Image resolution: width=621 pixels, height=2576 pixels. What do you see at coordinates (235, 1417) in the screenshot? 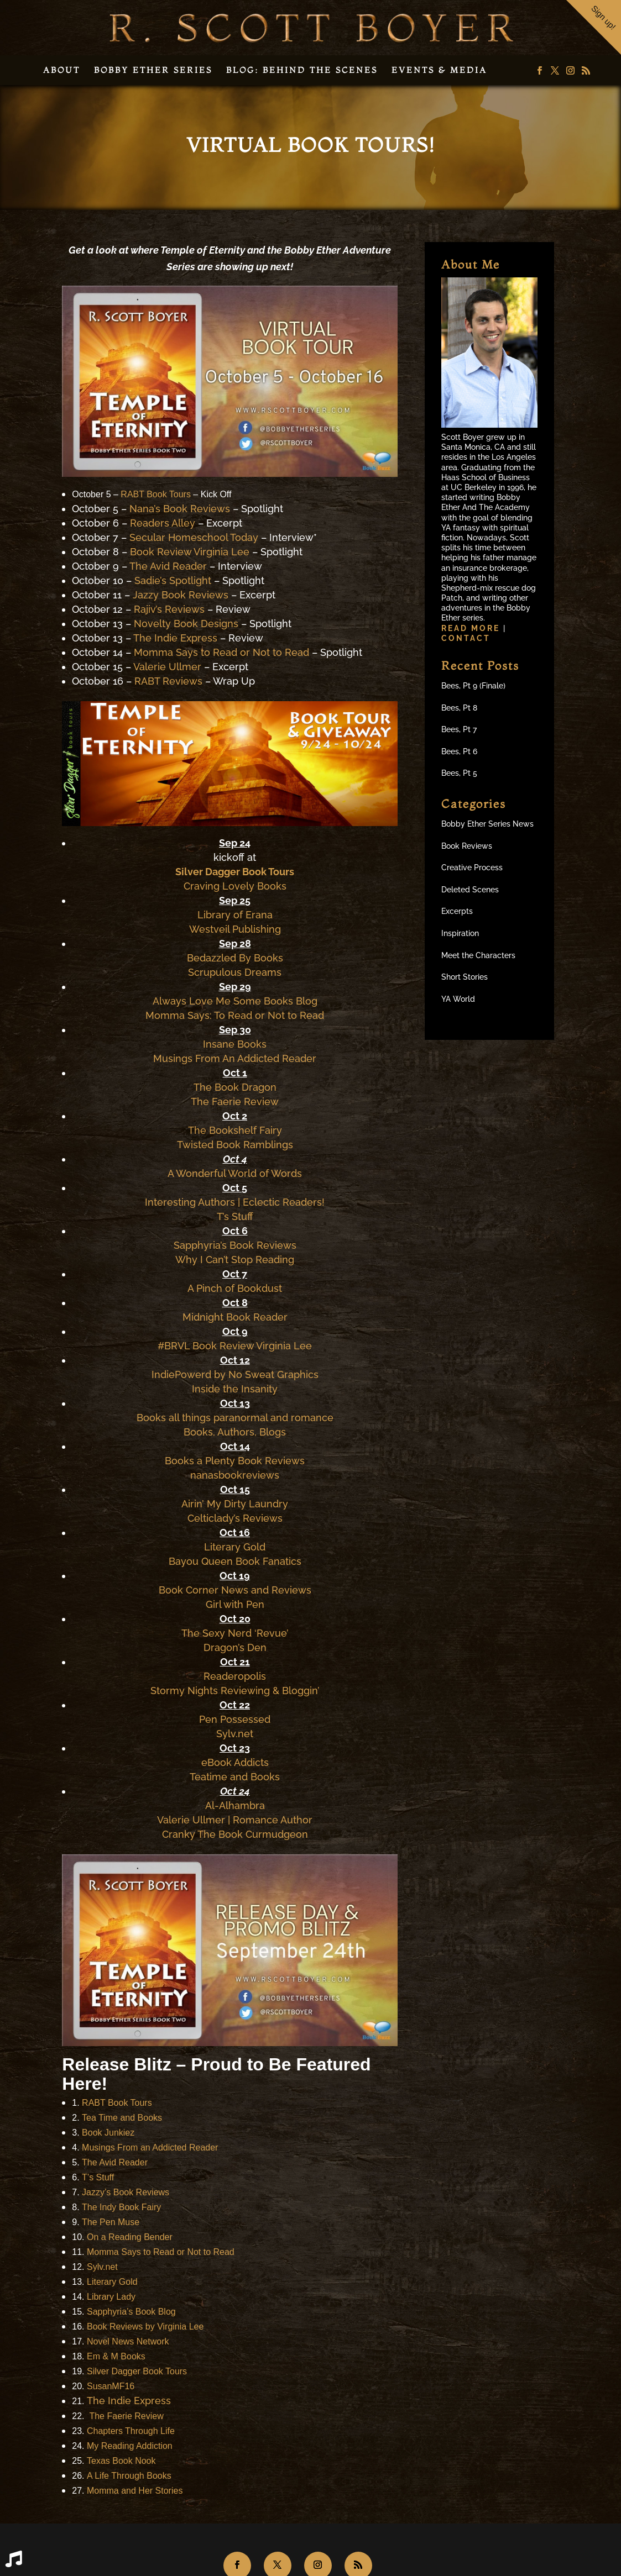
I see `Books all things paranormal and romance` at bounding box center [235, 1417].